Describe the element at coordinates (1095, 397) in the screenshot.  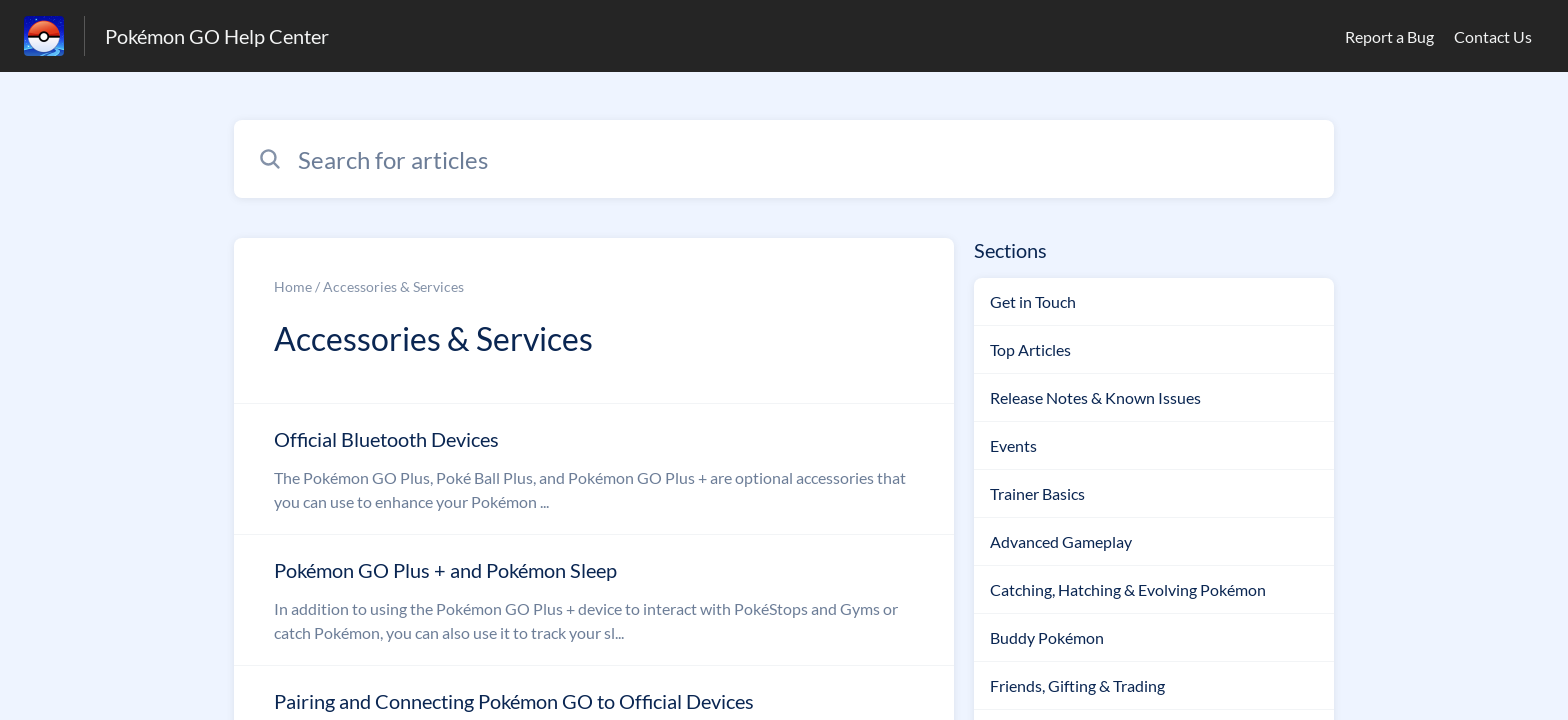
I see `Release Notes & Known Issues` at that location.